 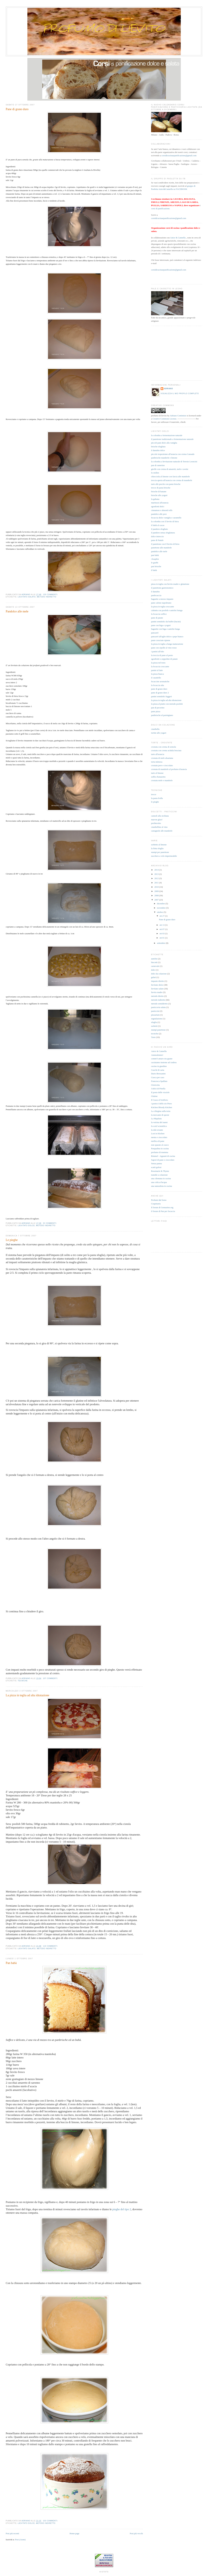 I want to click on treccia aperta all'arancia con crema di mandorle, so click(x=171, y=480).